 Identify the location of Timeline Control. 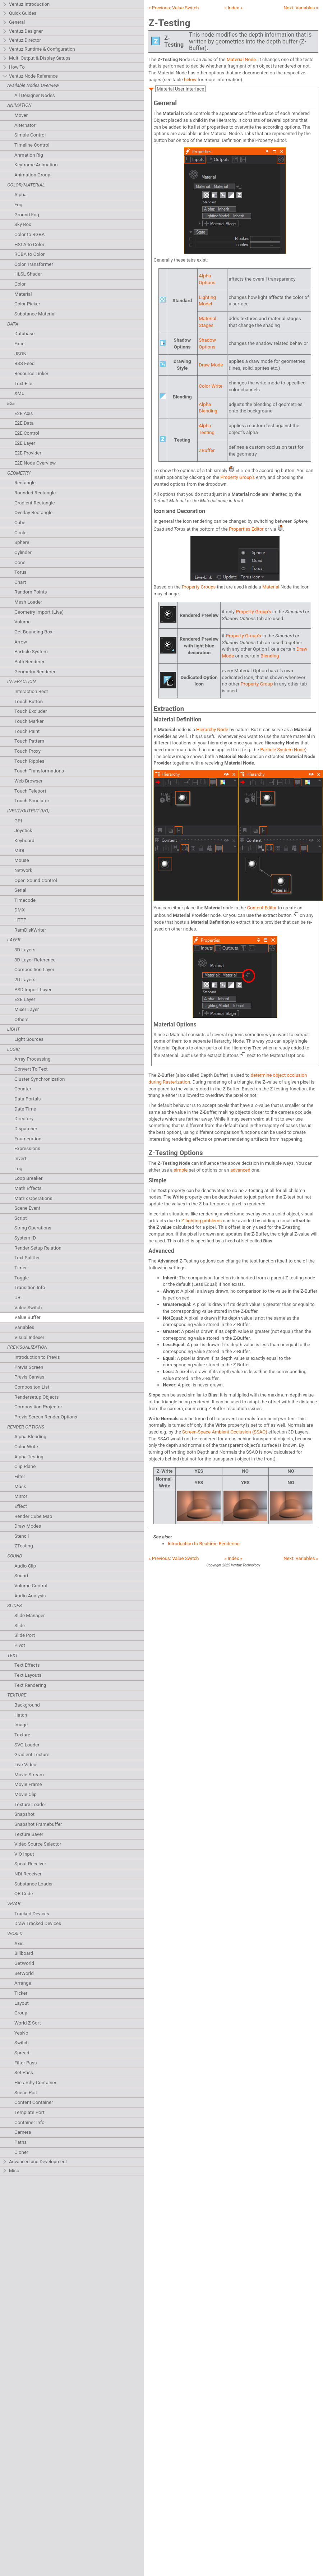
(31, 145).